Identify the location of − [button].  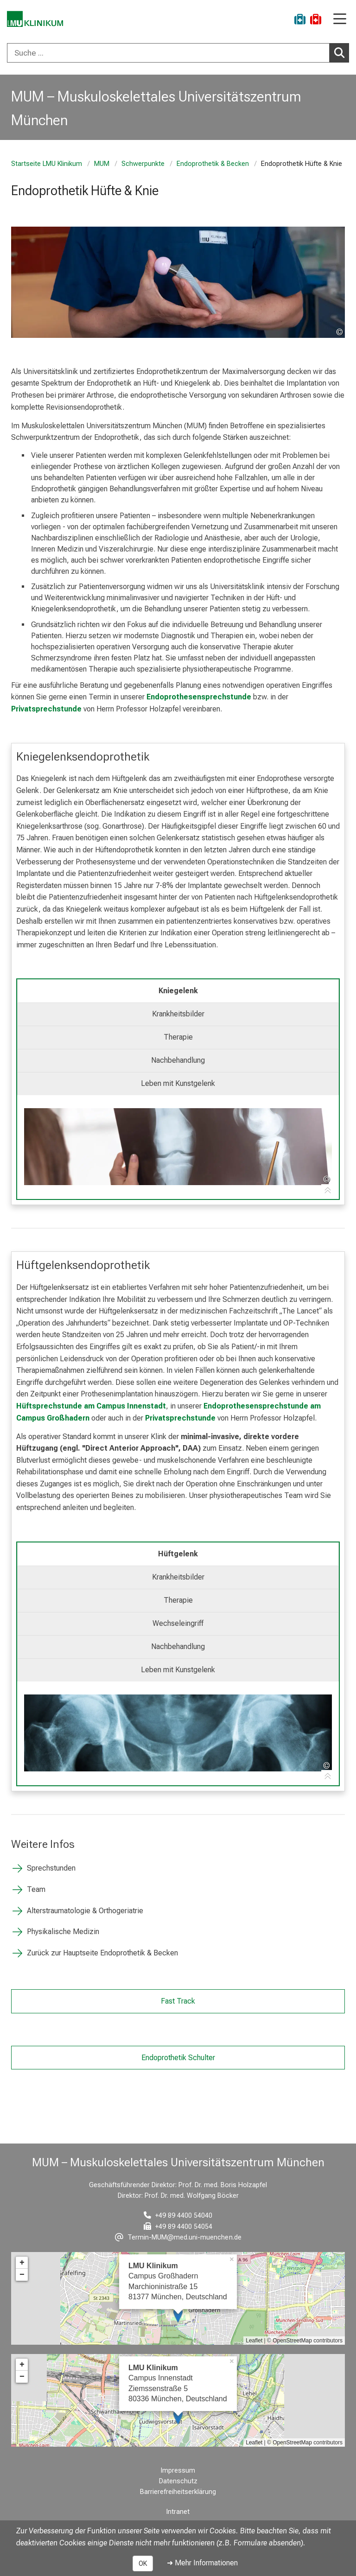
(22, 2274).